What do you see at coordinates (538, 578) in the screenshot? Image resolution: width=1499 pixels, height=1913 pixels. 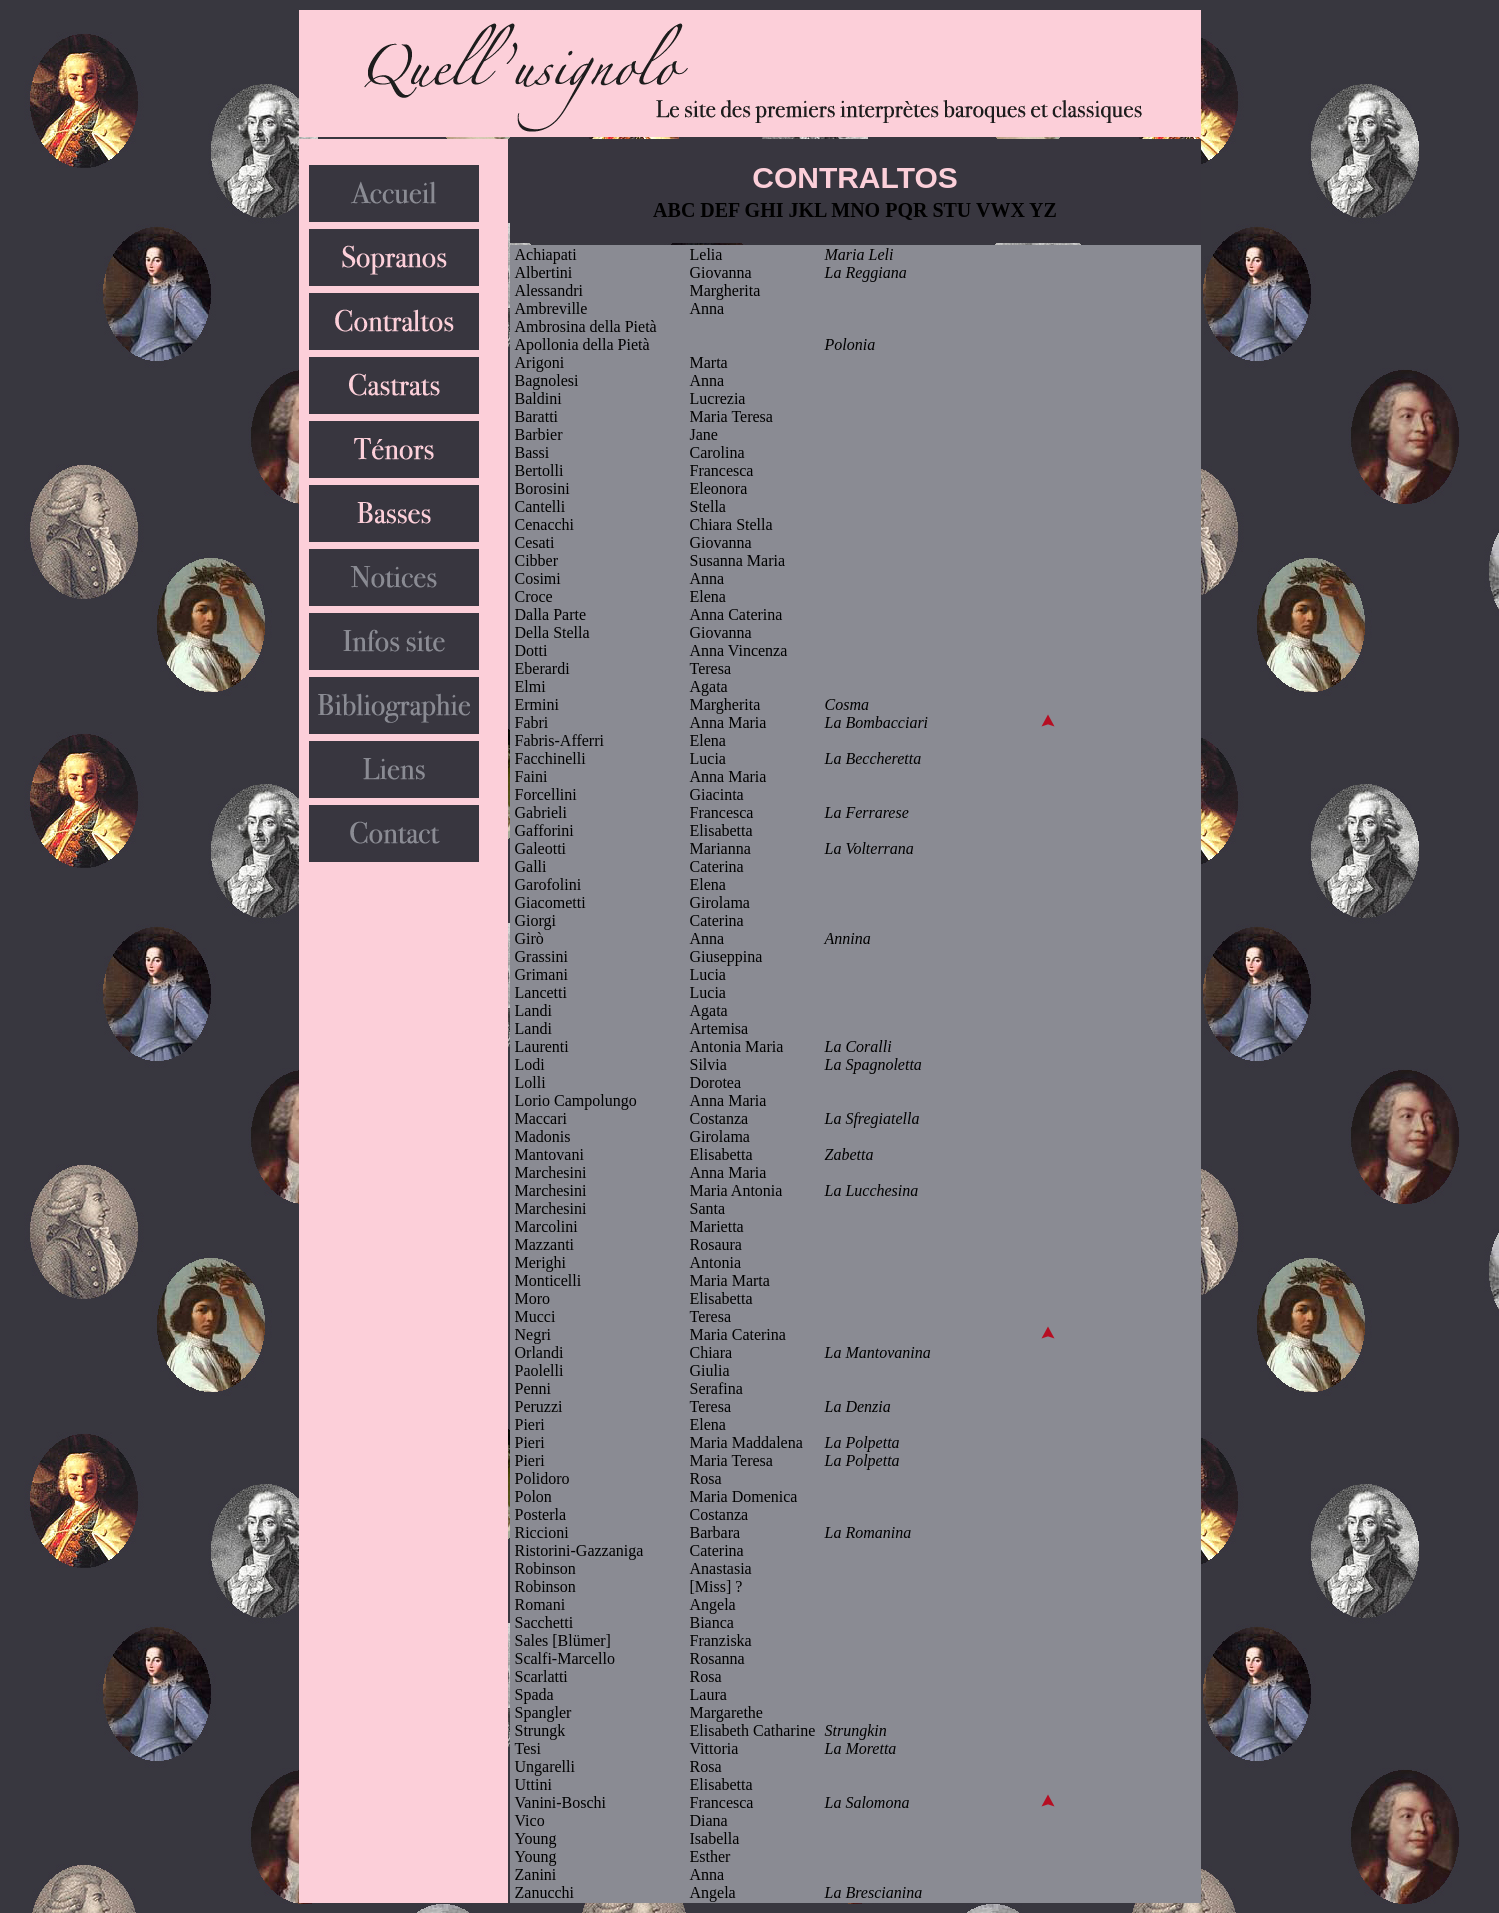 I see `Cosimi` at bounding box center [538, 578].